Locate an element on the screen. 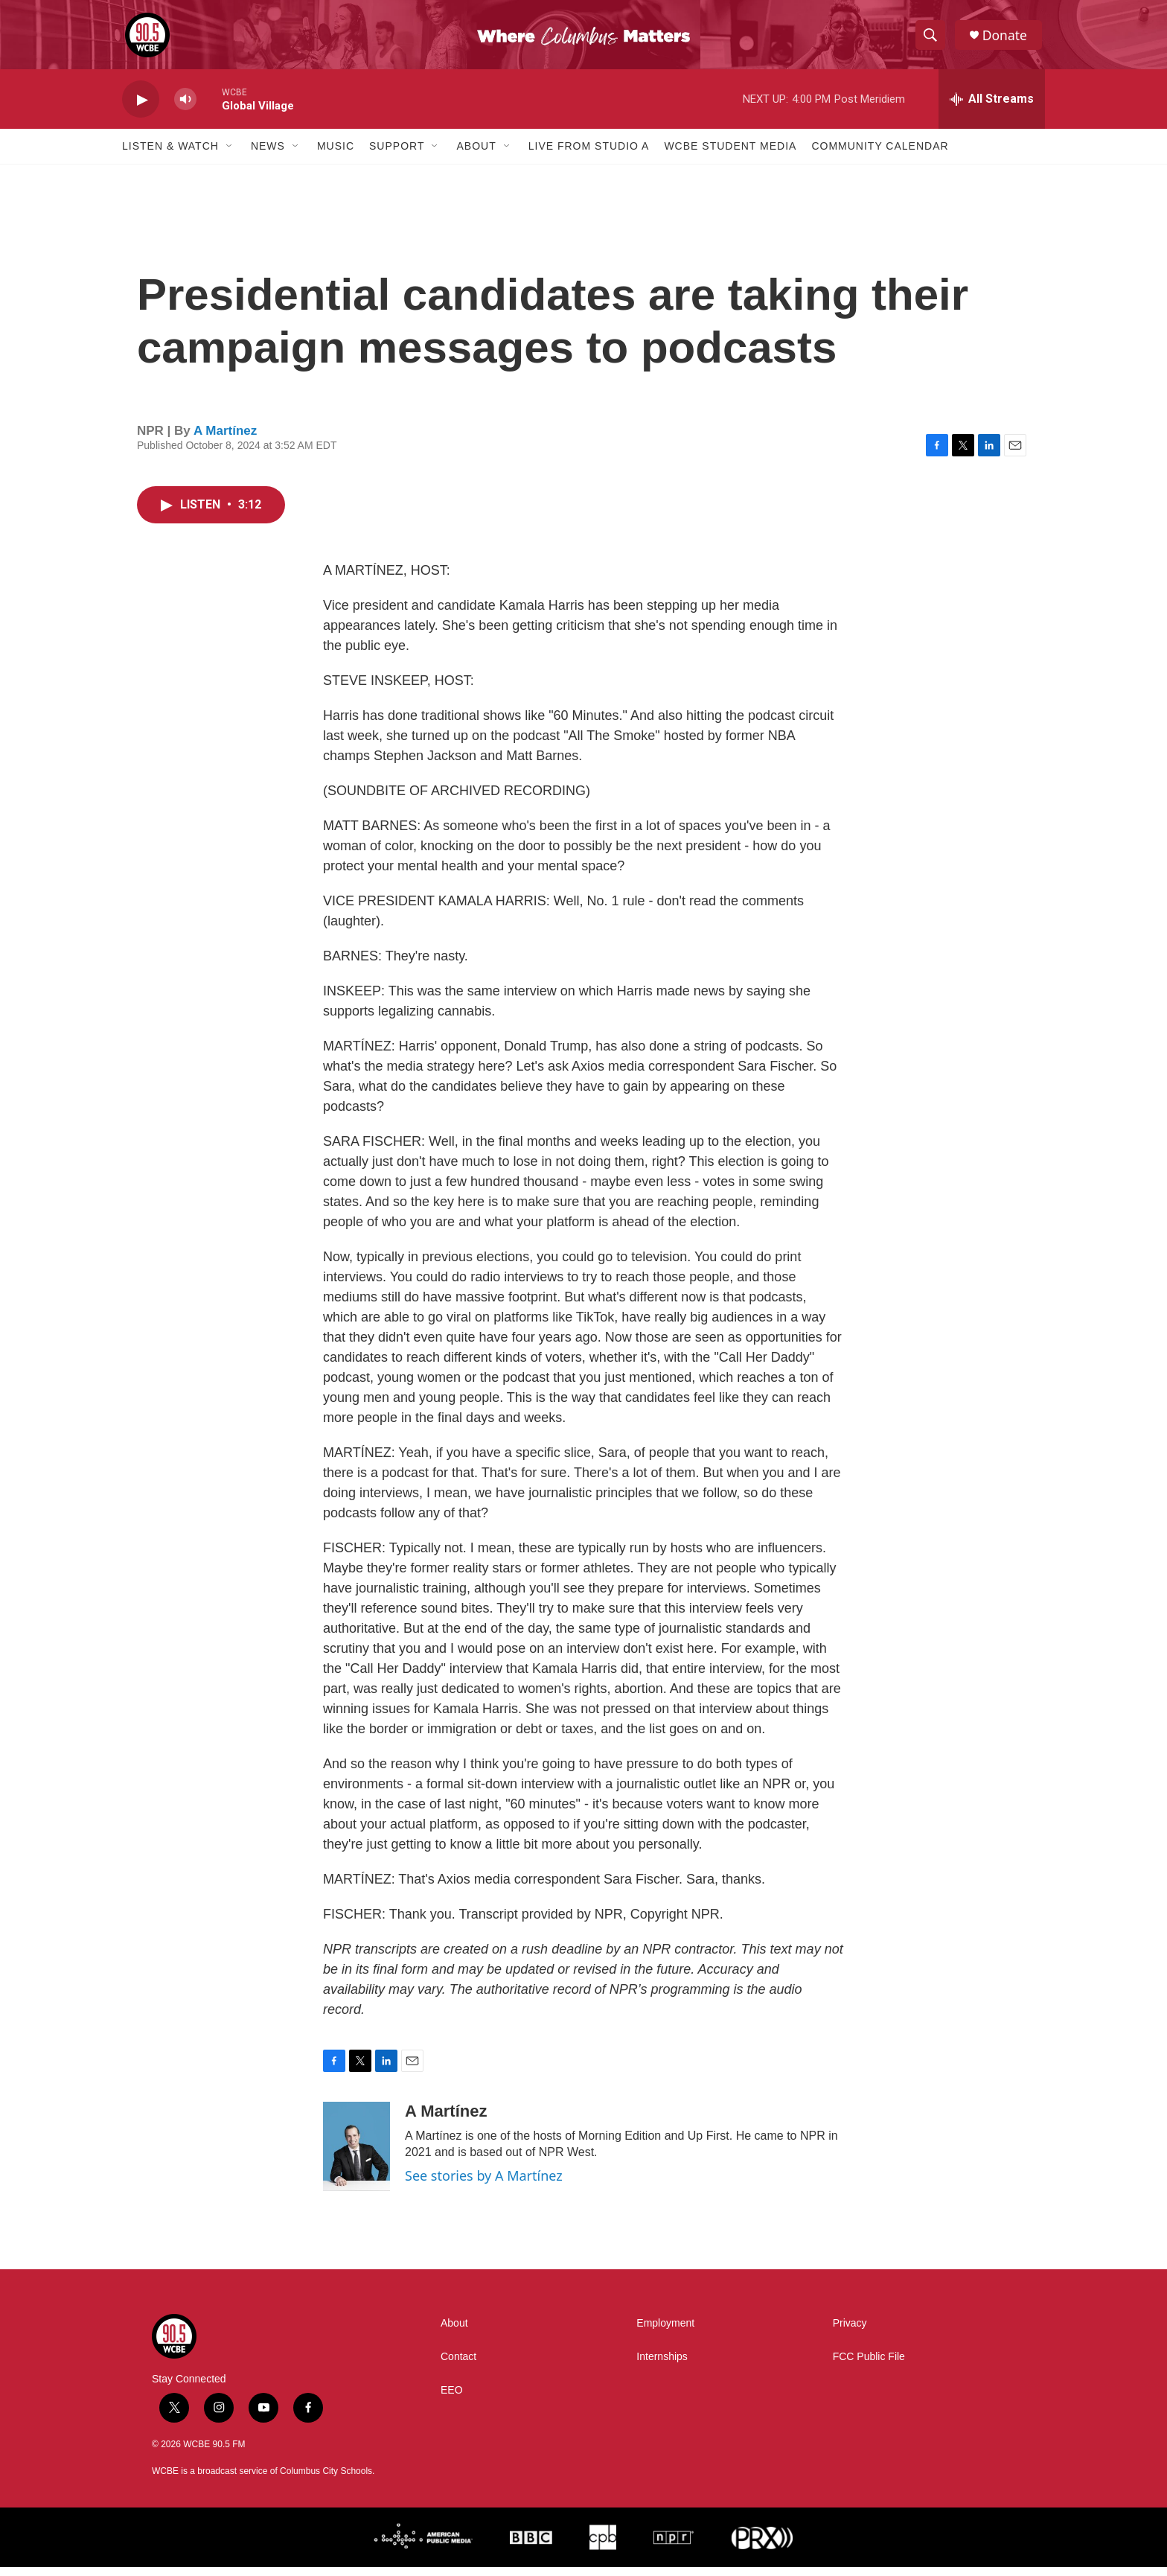  Listen & Watch is located at coordinates (170, 155).